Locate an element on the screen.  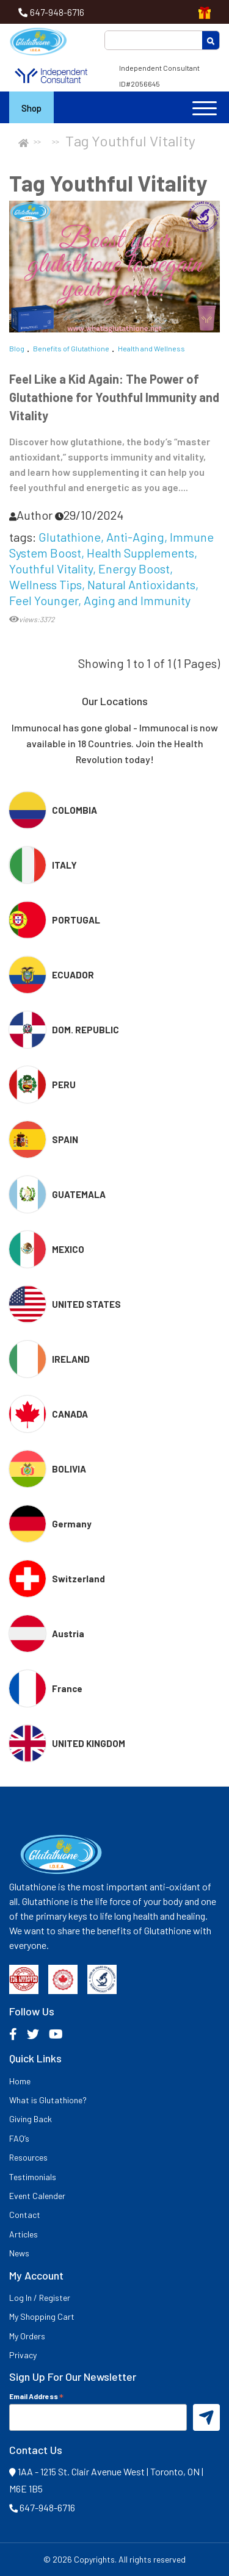
Feel Younger is located at coordinates (43, 600).